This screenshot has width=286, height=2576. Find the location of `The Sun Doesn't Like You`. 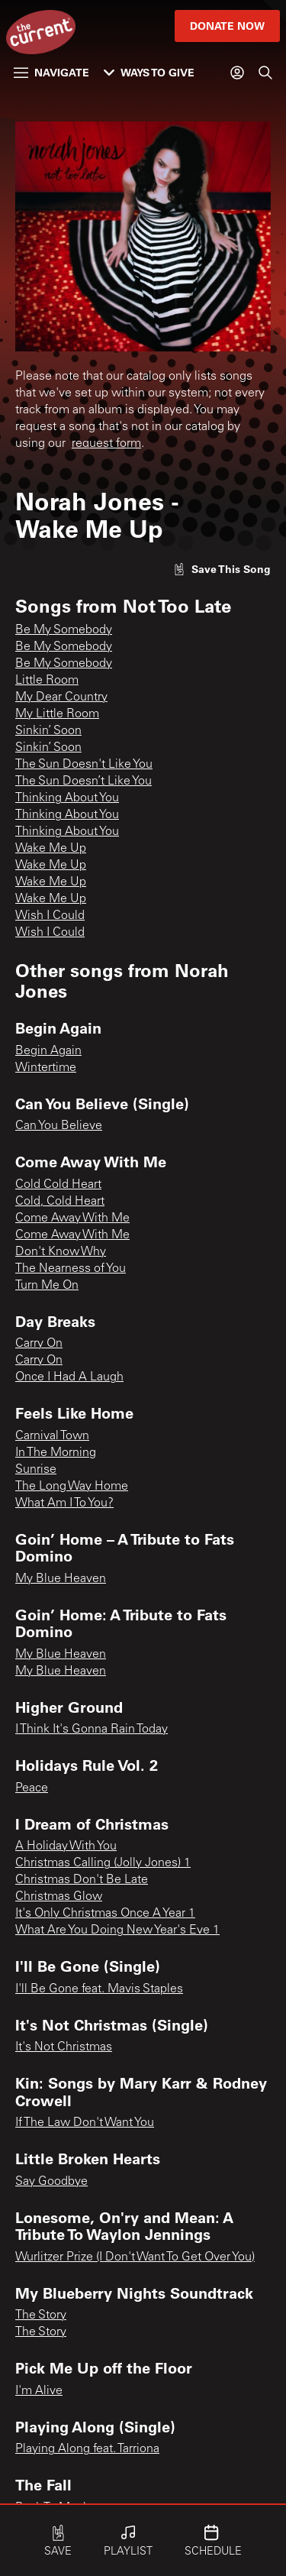

The Sun Doesn't Like You is located at coordinates (84, 765).